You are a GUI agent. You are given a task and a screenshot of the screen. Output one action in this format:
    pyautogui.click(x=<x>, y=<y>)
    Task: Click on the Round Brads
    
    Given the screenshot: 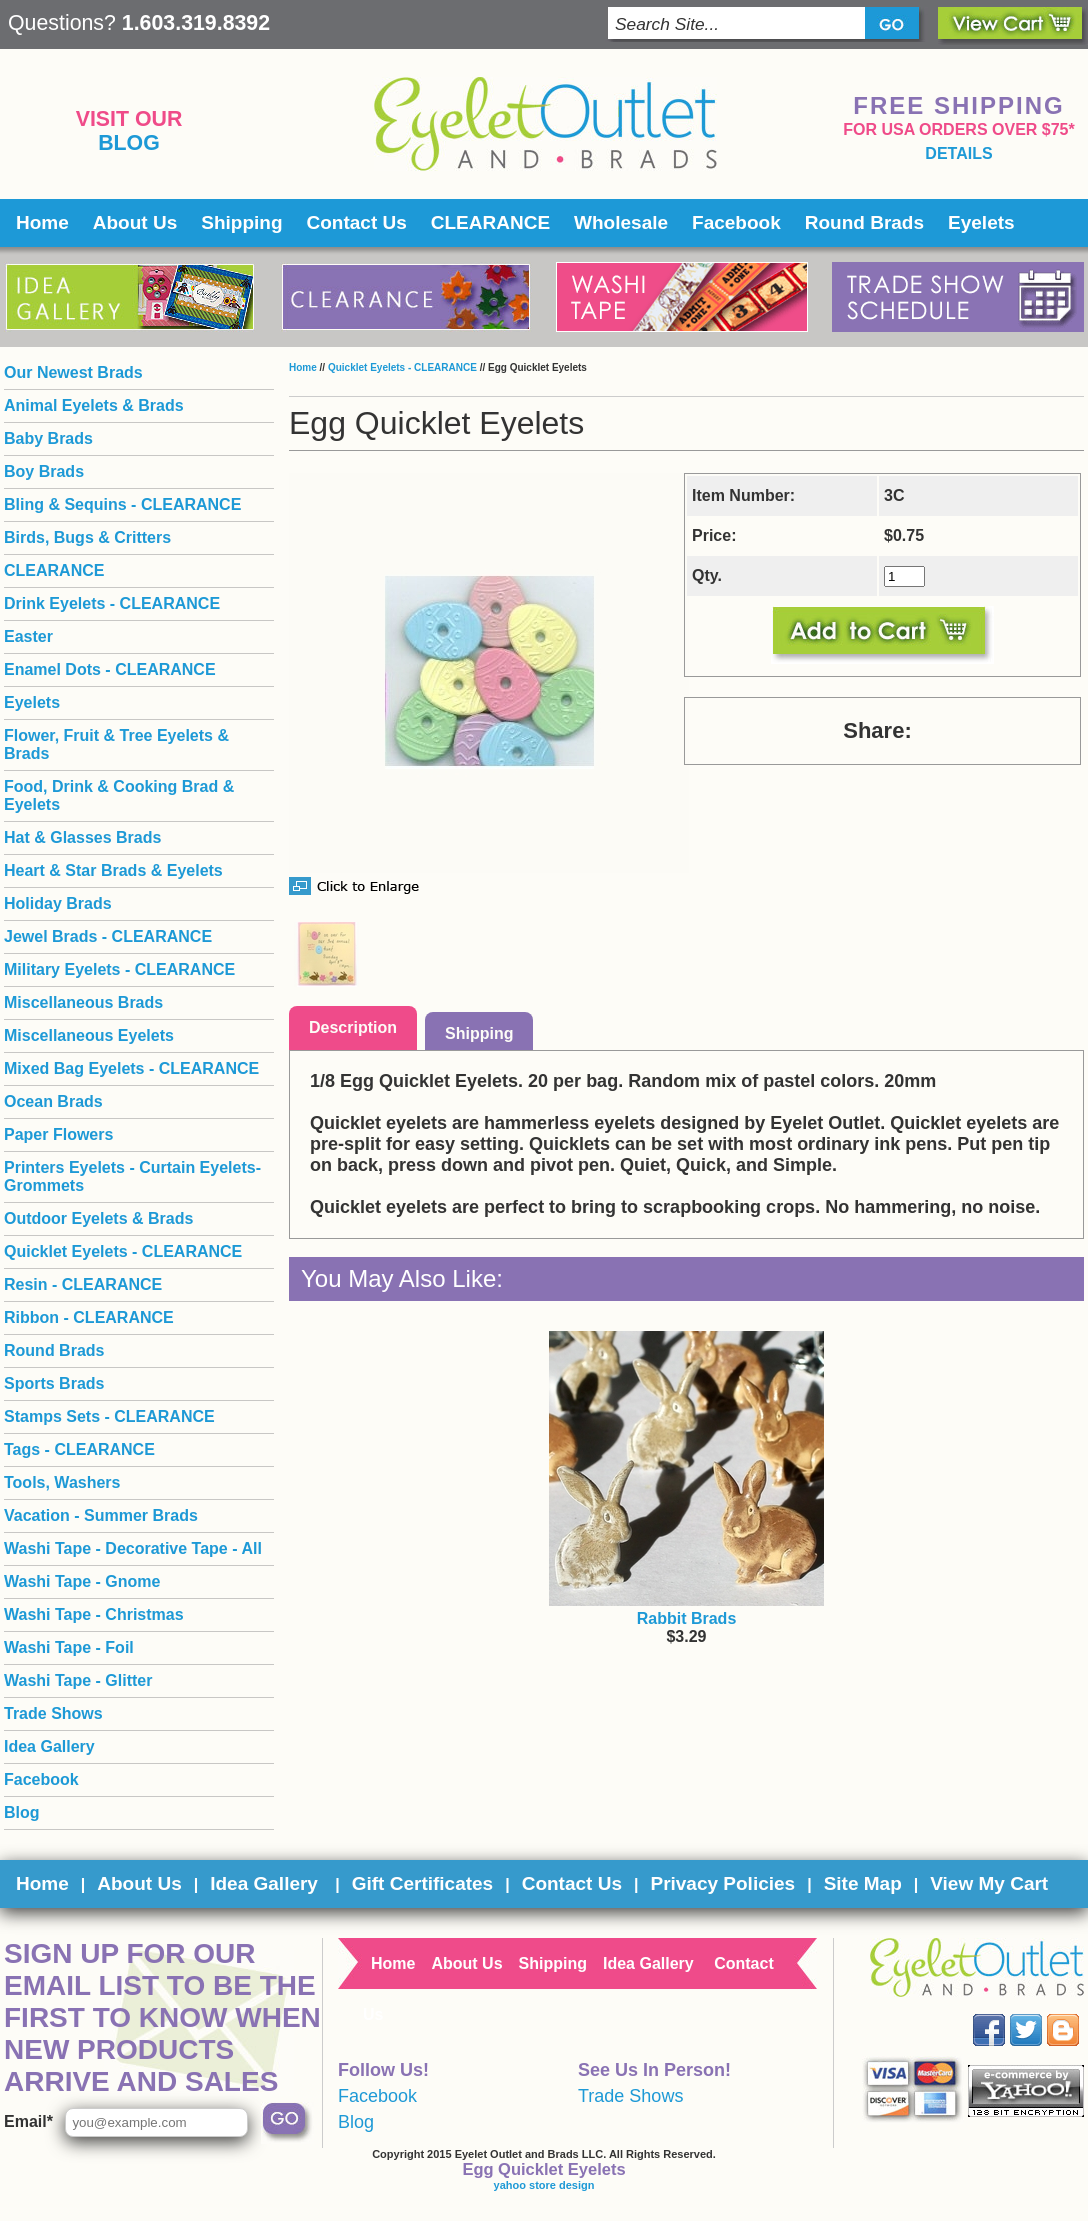 What is the action you would take?
    pyautogui.click(x=864, y=222)
    